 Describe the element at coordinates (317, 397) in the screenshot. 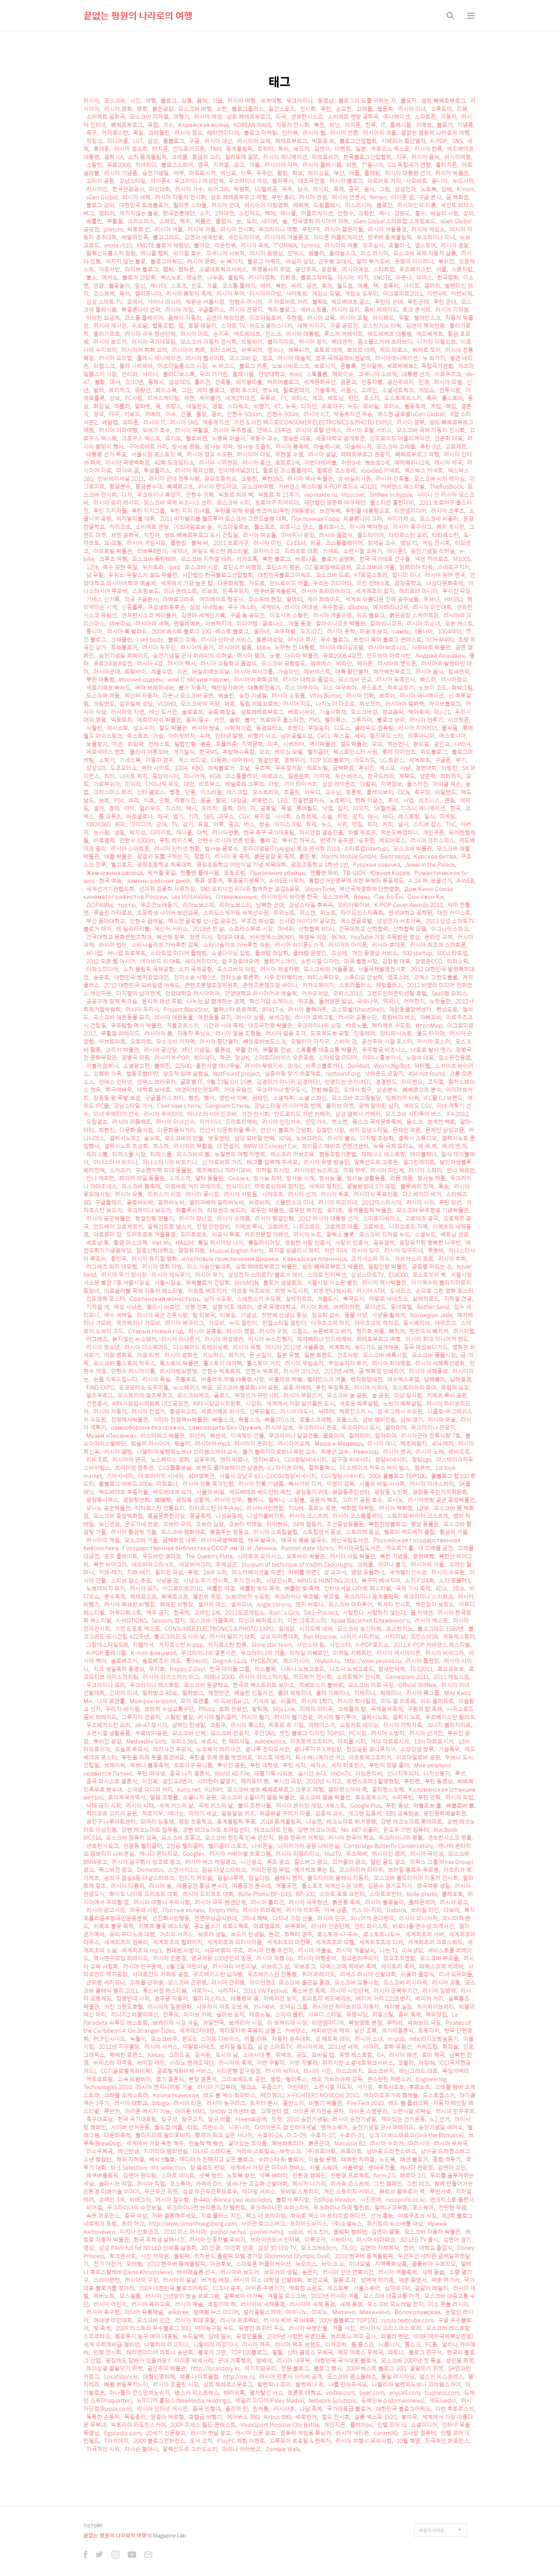

I see `체코` at that location.